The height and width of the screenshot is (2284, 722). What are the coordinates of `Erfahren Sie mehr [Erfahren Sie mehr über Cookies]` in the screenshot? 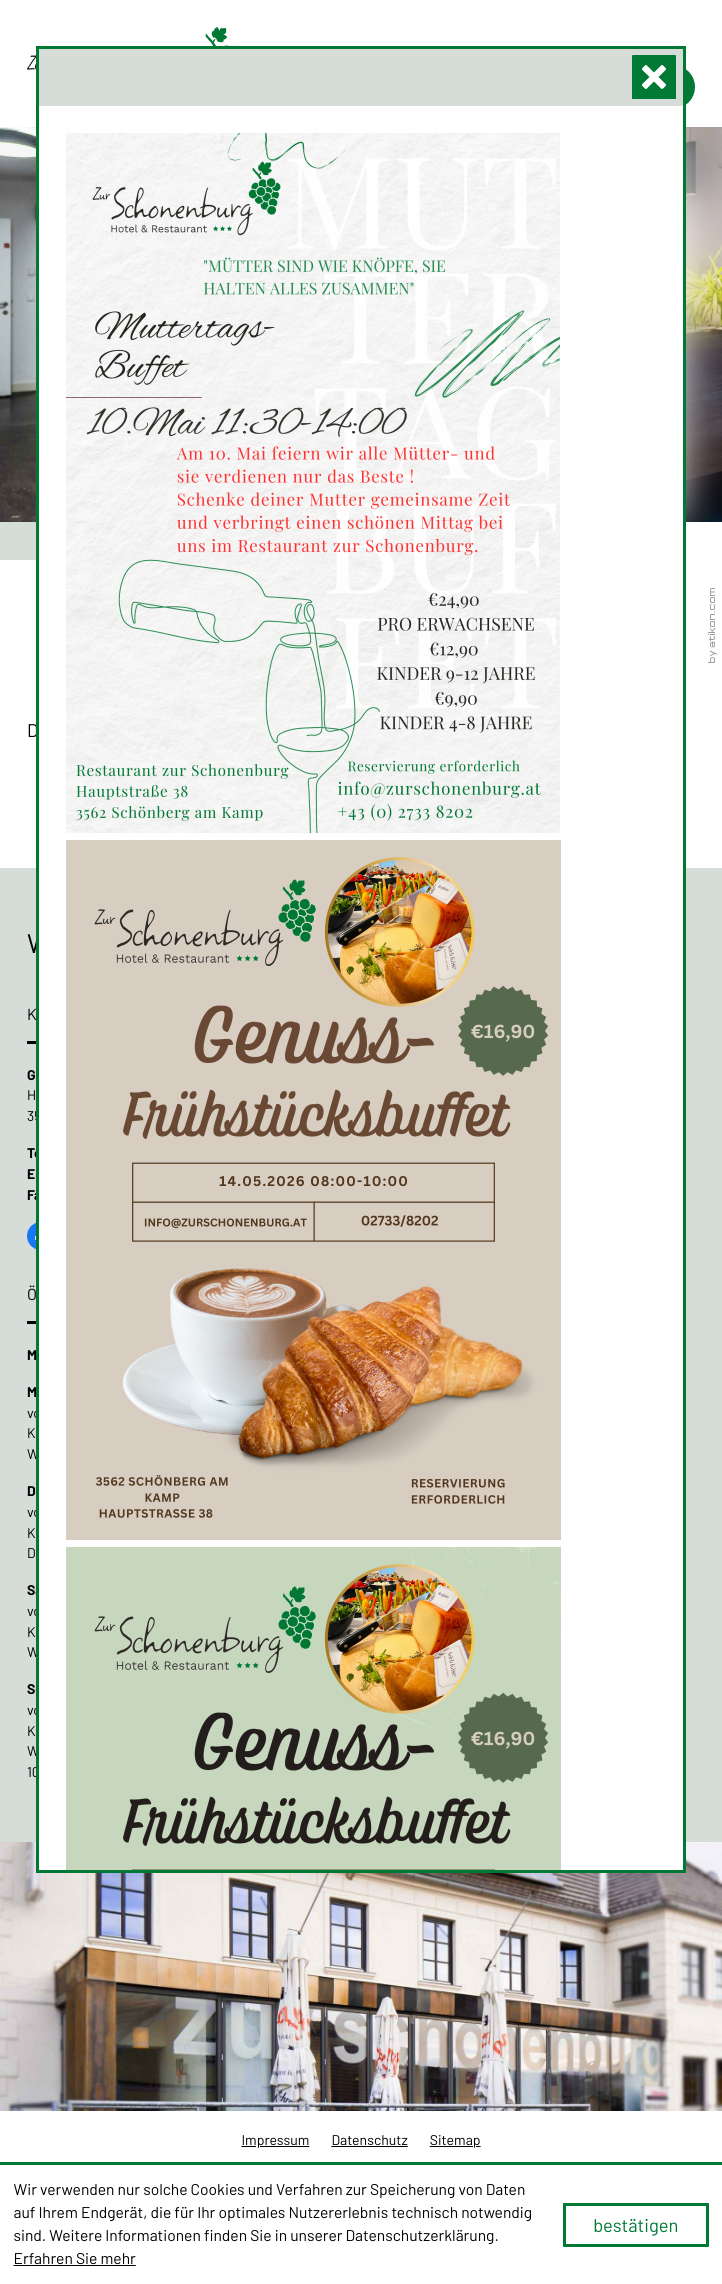 It's located at (75, 2258).